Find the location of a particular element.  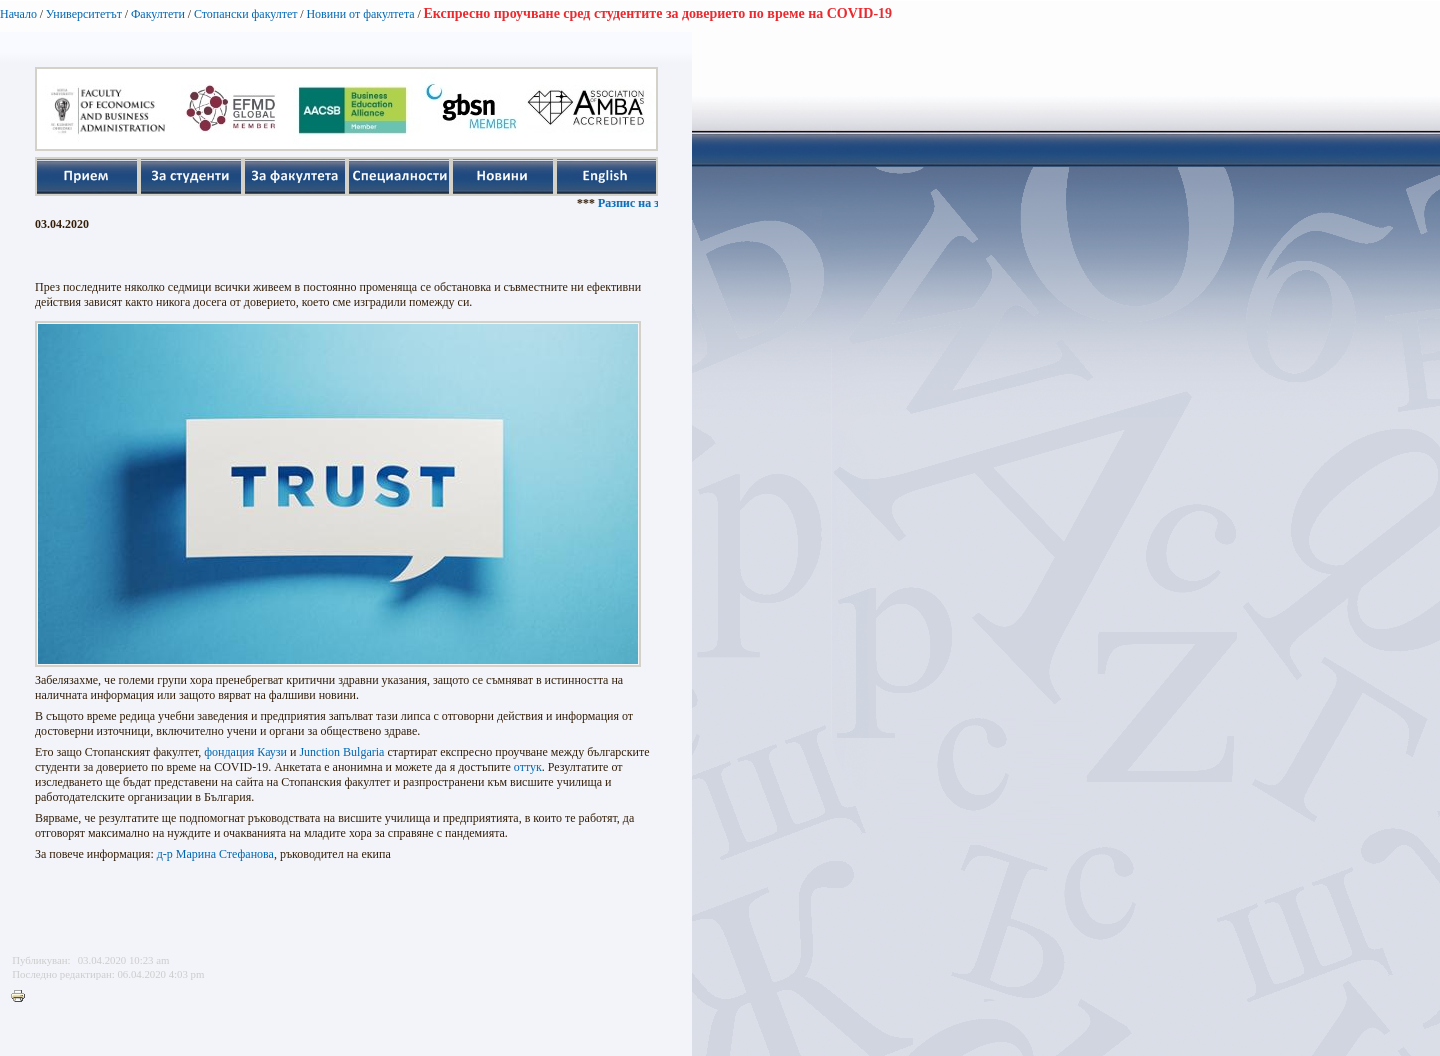

Стопански факултет is located at coordinates (246, 14).